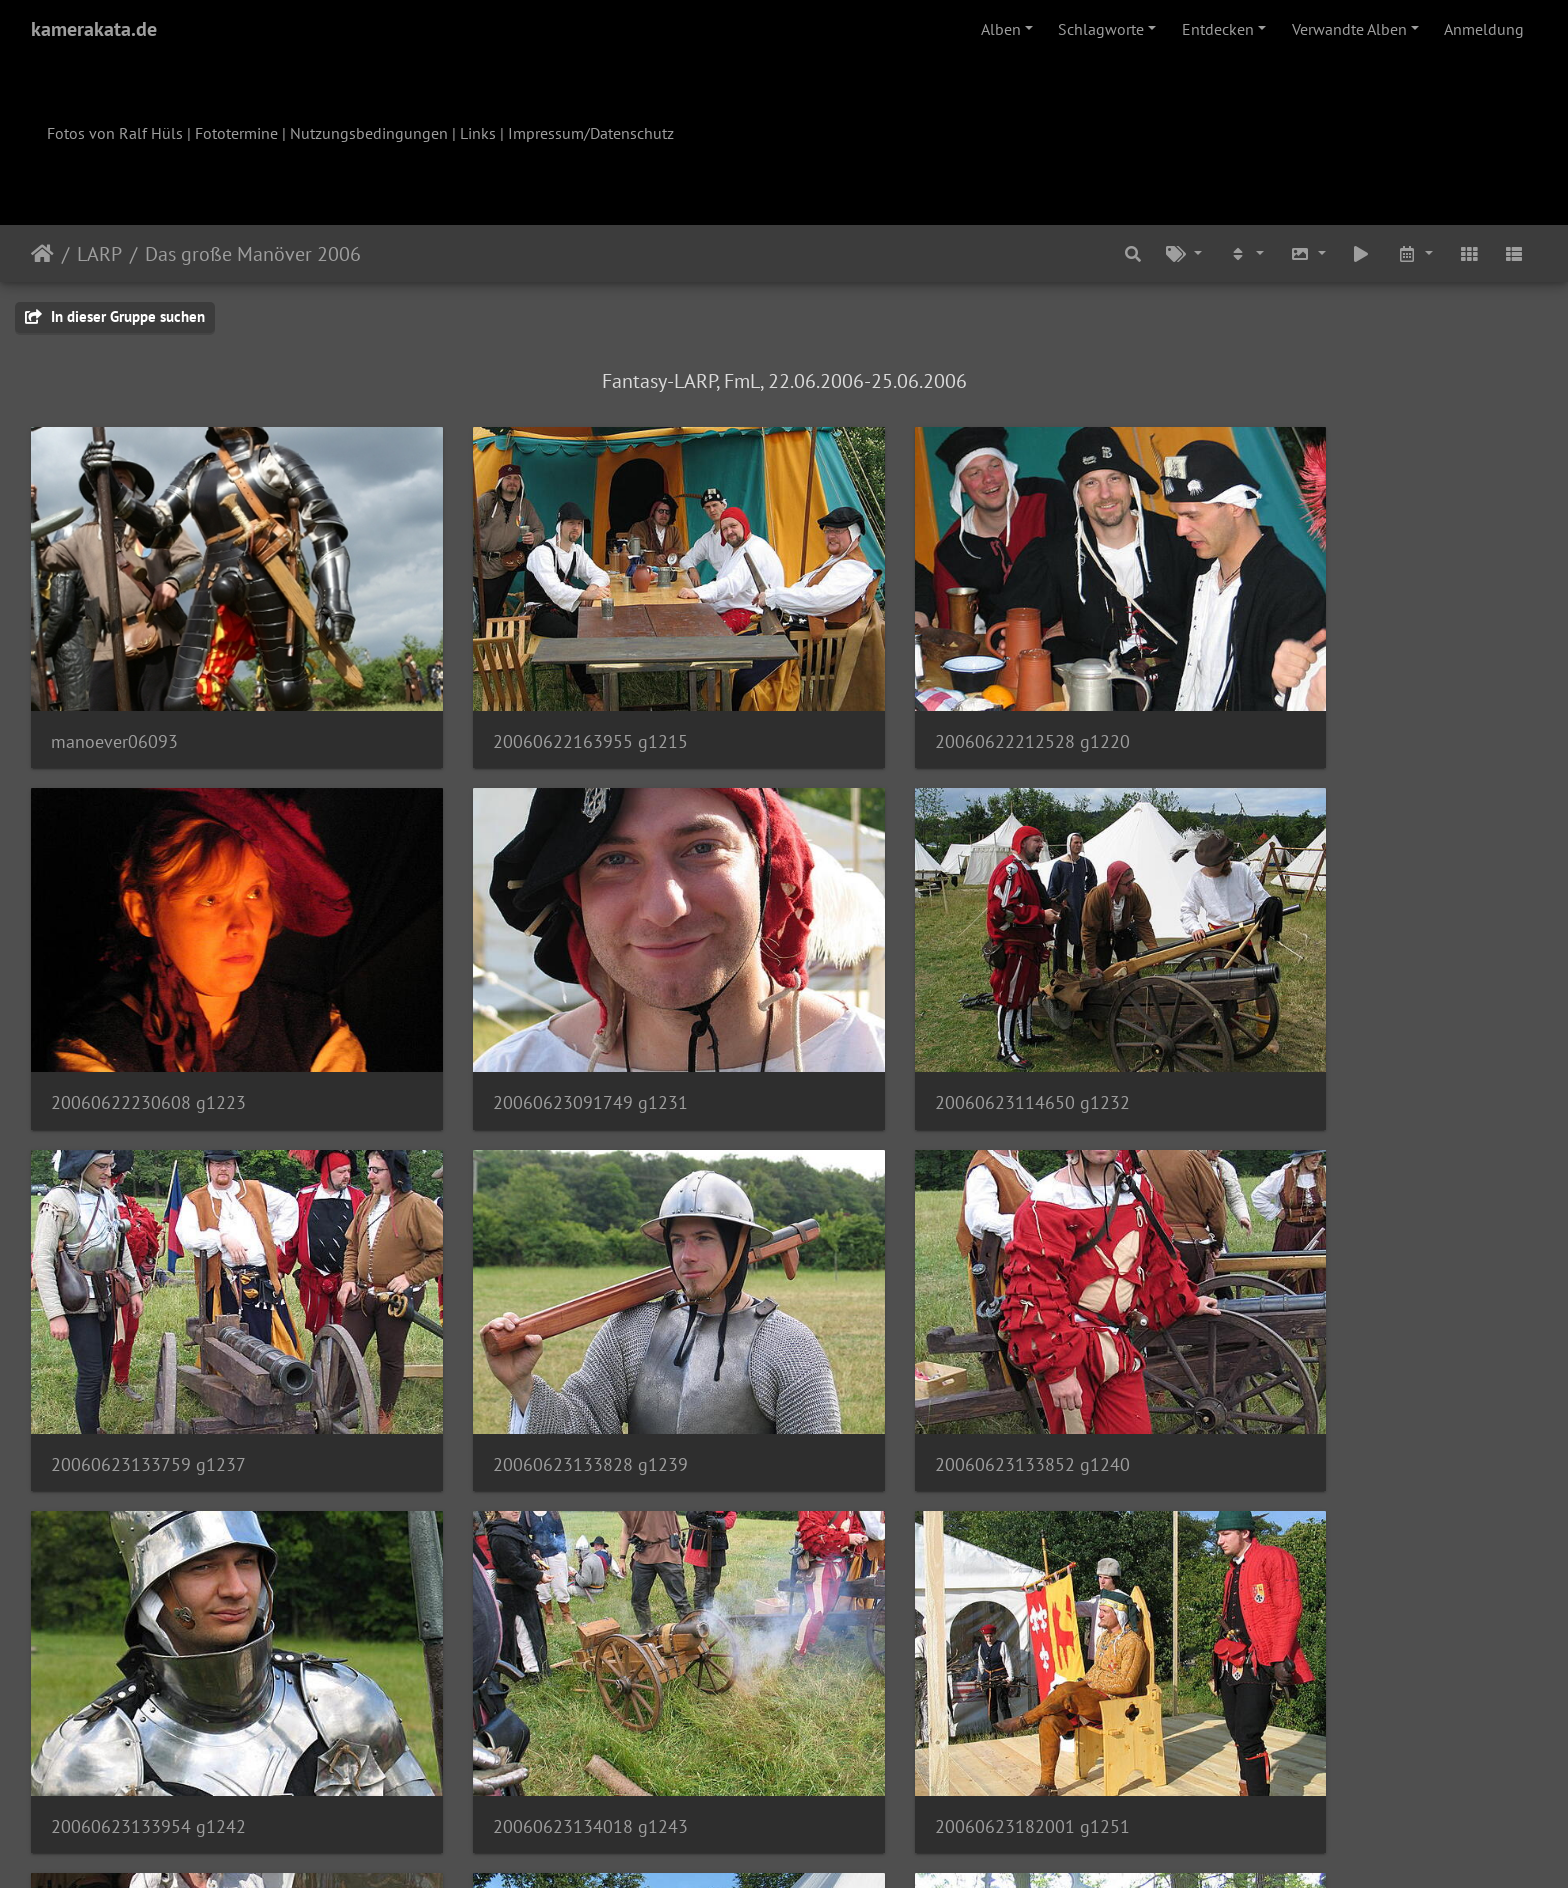 This screenshot has height=1888, width=1568. What do you see at coordinates (148, 1667) in the screenshot?
I see `20060623182152 g1255` at bounding box center [148, 1667].